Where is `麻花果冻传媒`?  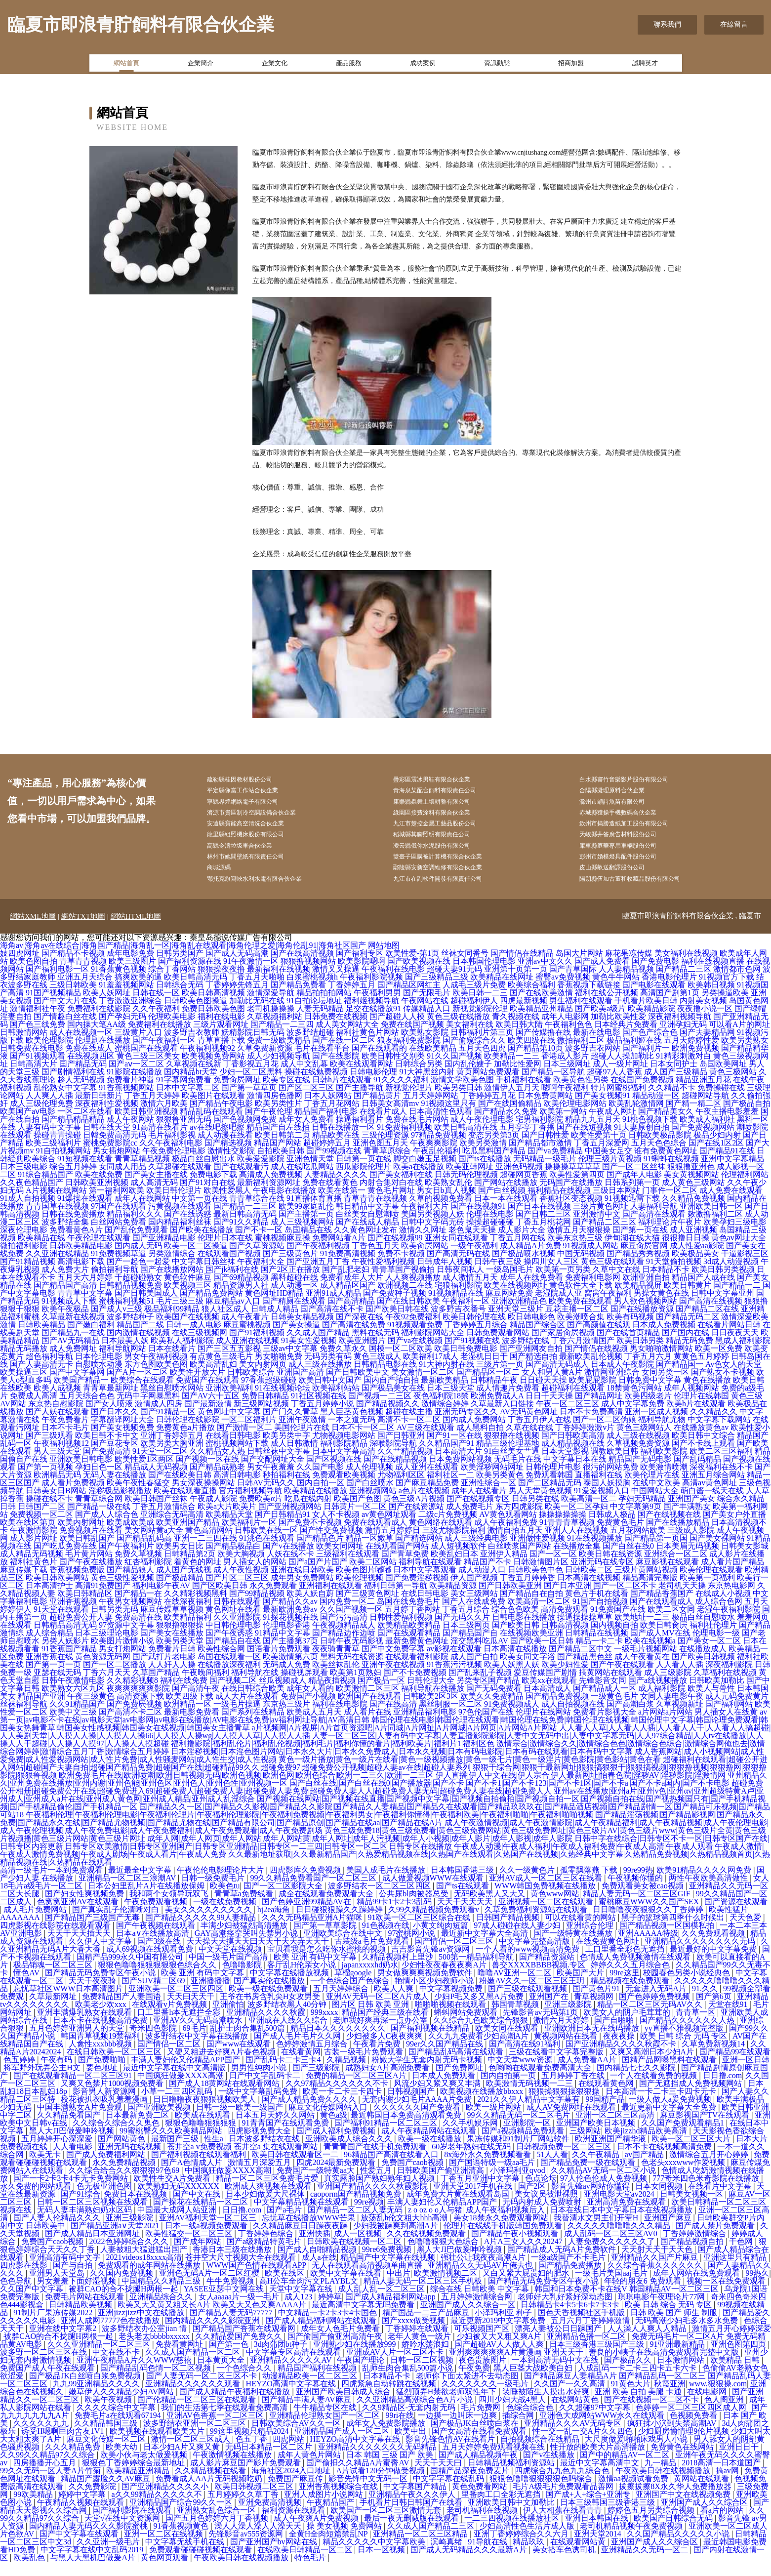
麻花果冻传媒 is located at coordinates (628, 967).